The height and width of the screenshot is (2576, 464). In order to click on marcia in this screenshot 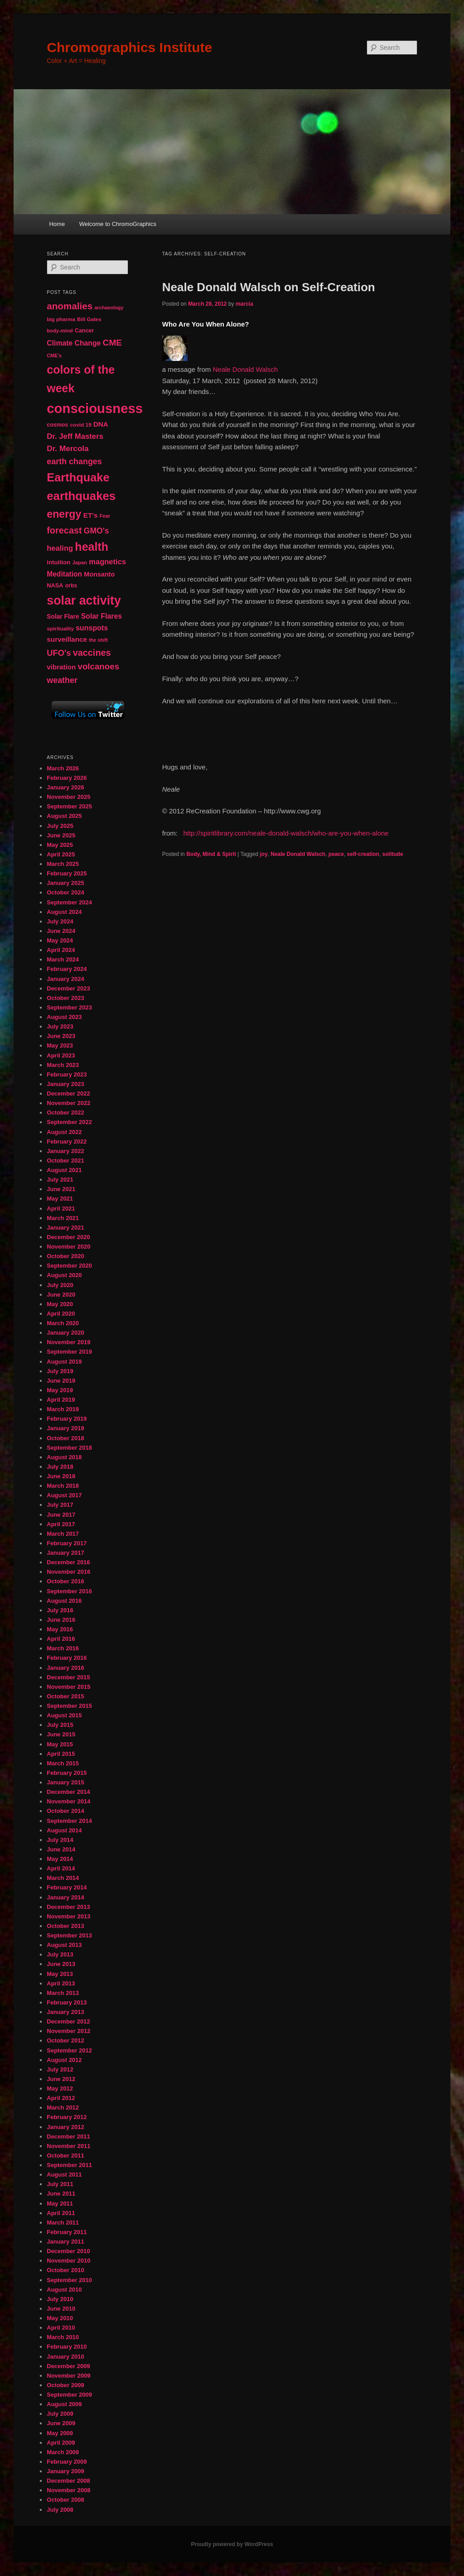, I will do `click(244, 304)`.